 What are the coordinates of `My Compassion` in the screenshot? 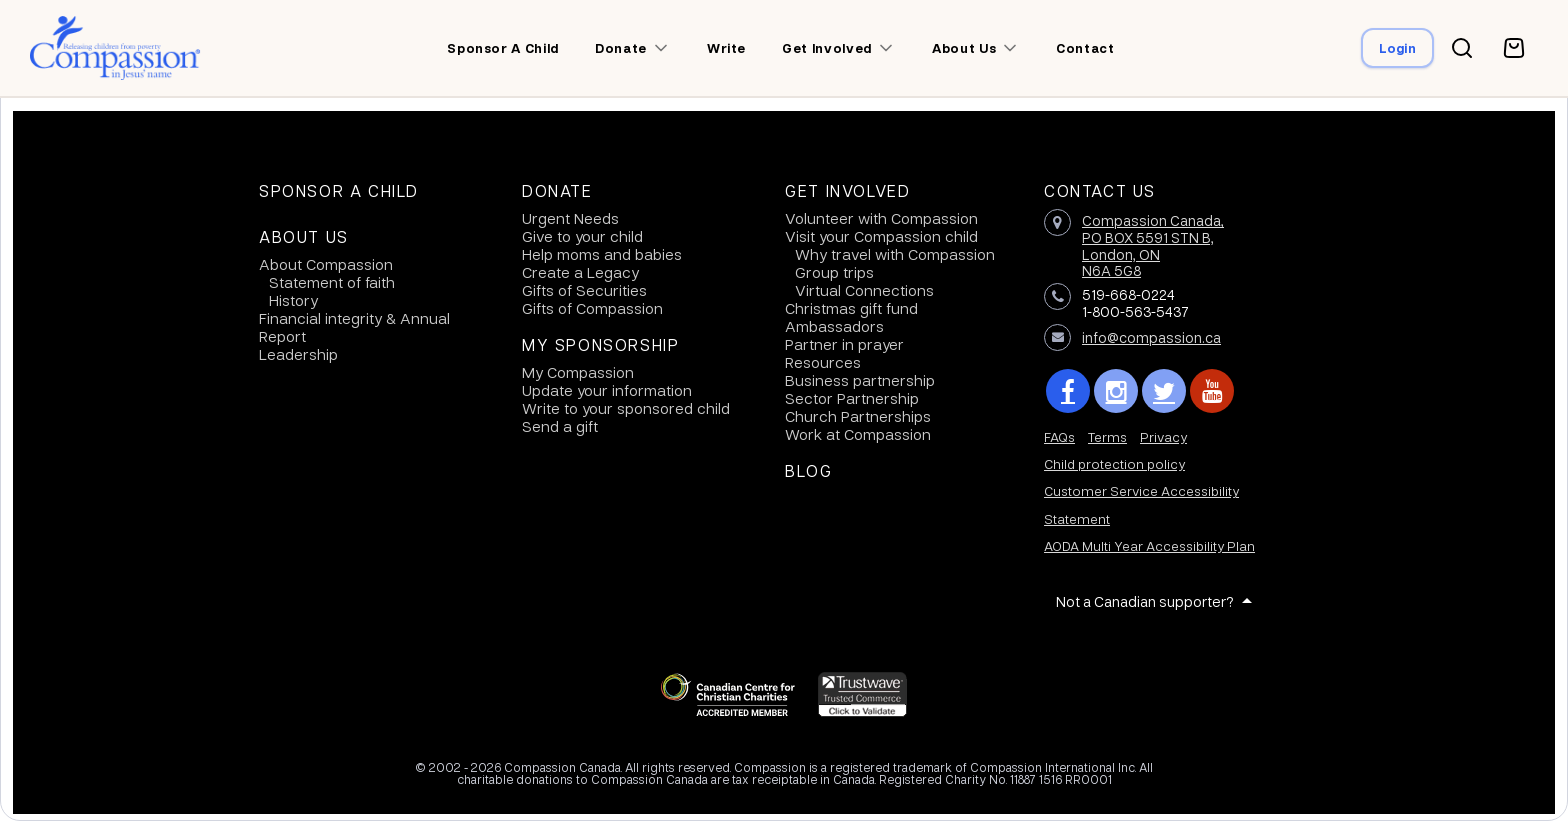 It's located at (578, 372).